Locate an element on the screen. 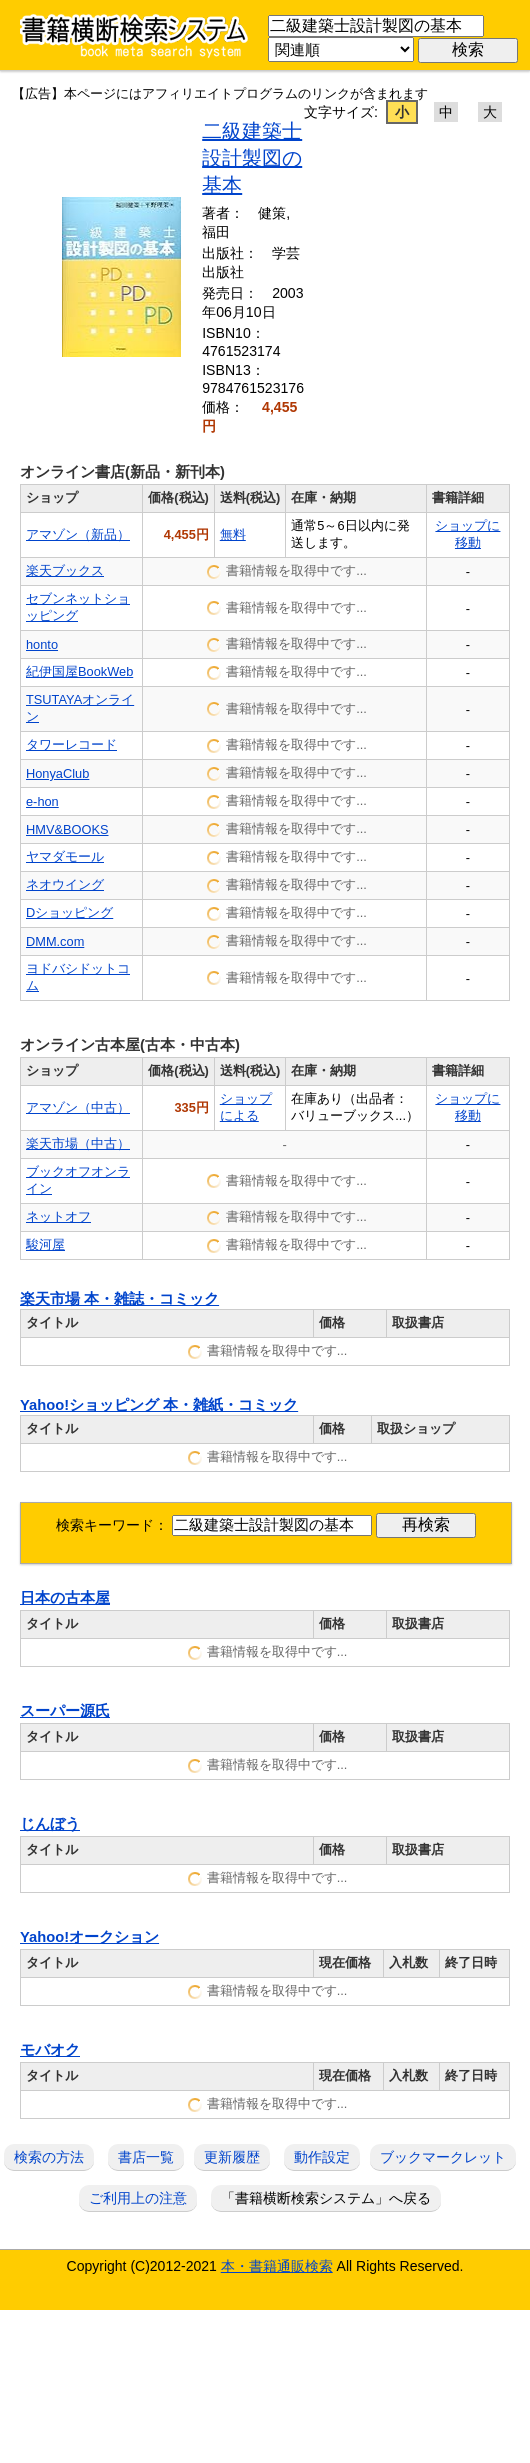 The width and height of the screenshot is (530, 2463). ネオウイング is located at coordinates (65, 884).